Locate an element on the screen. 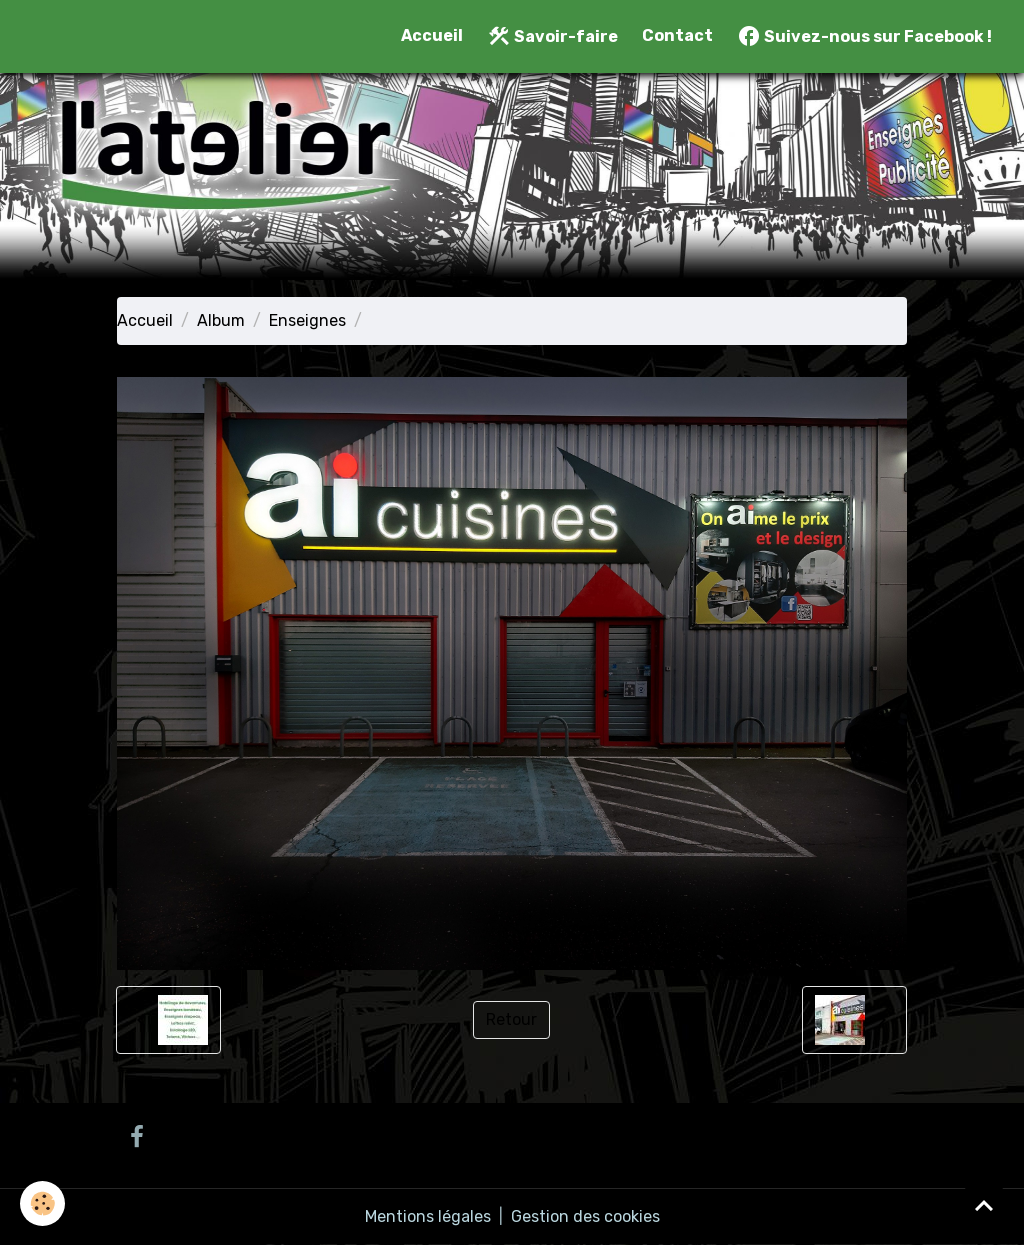 The image size is (1024, 1245). Mentions légales is located at coordinates (428, 1216).